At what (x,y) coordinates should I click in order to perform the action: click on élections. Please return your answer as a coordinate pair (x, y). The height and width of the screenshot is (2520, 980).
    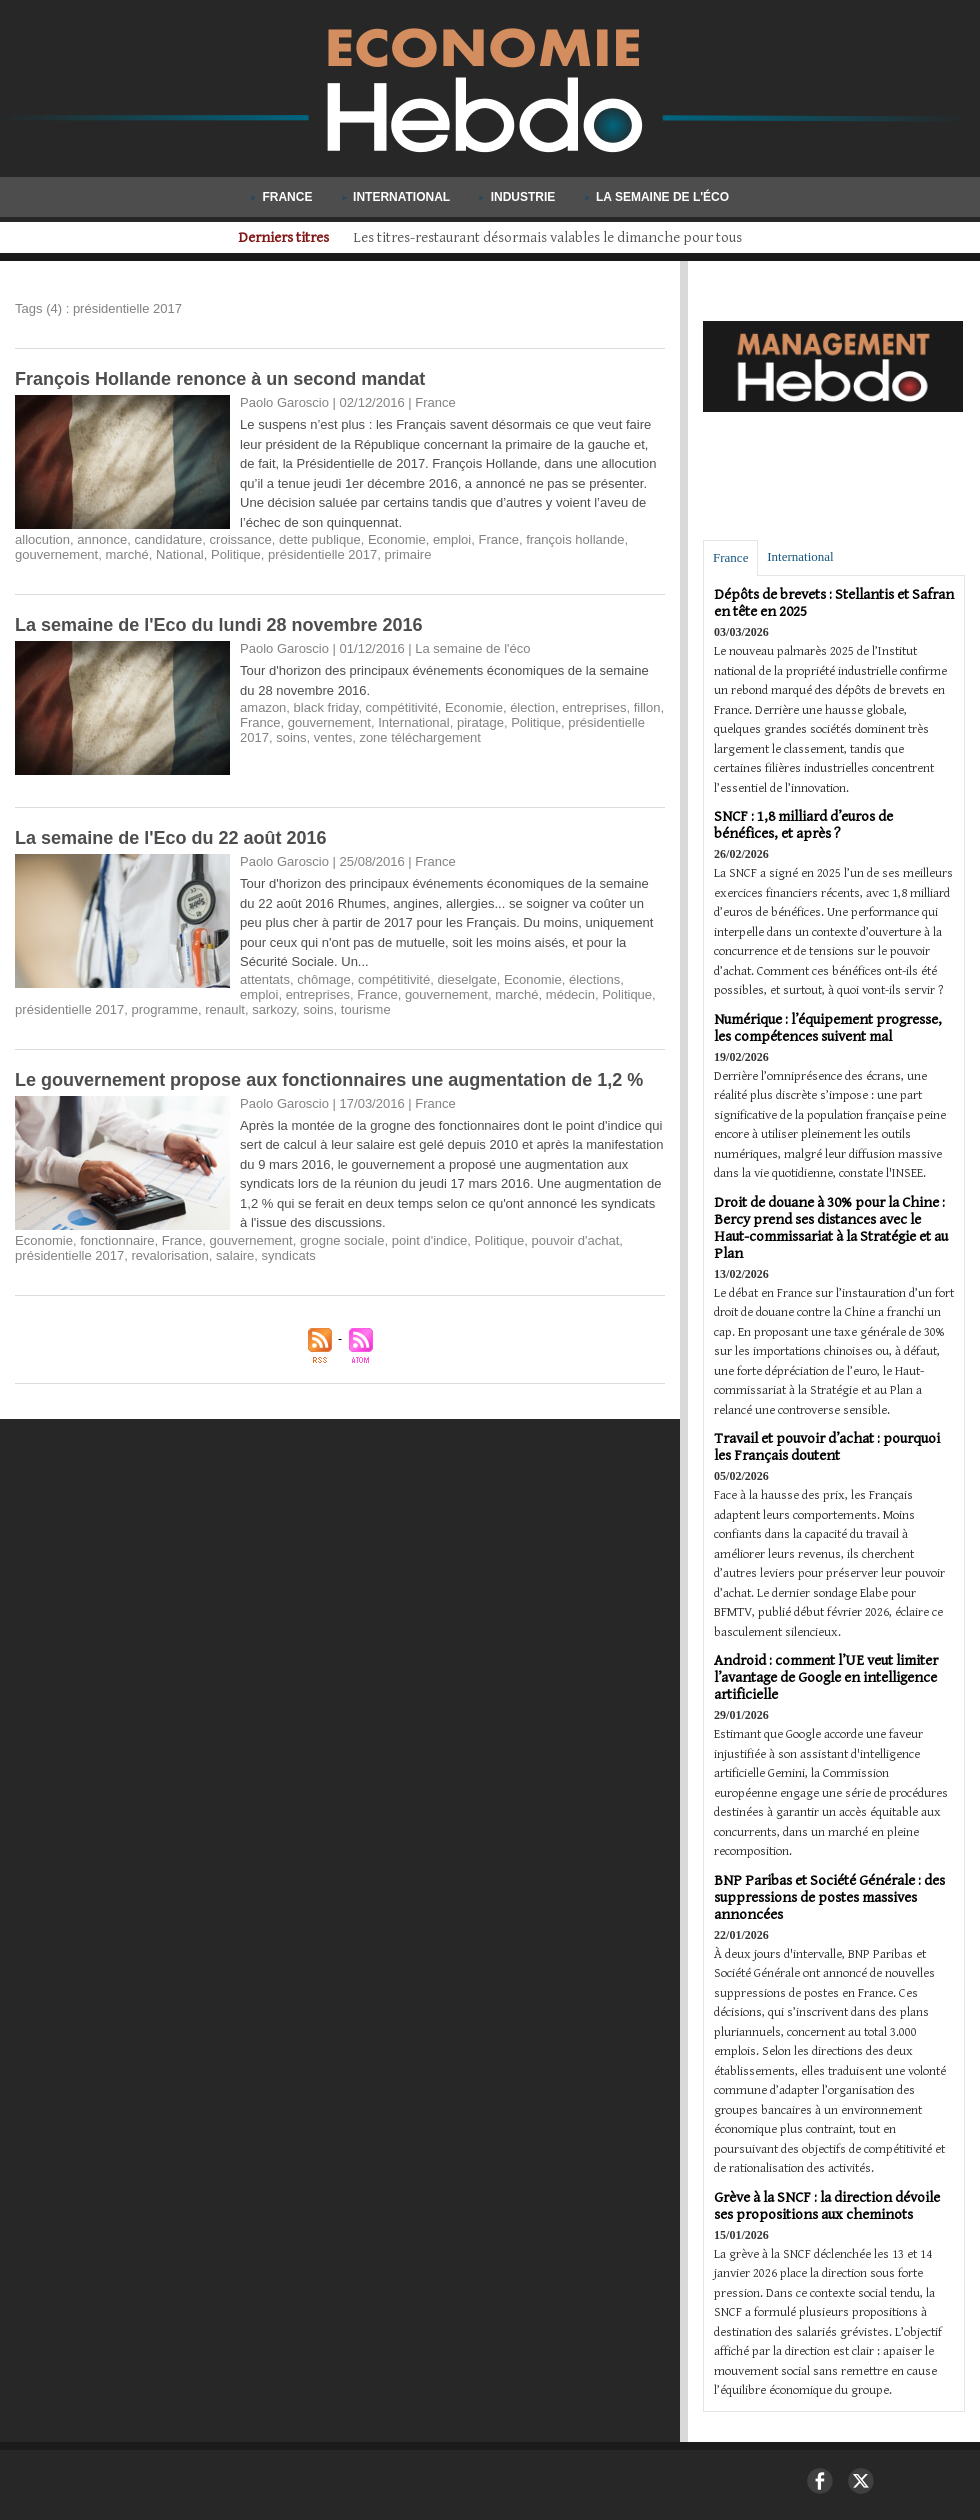
    Looking at the image, I should click on (594, 979).